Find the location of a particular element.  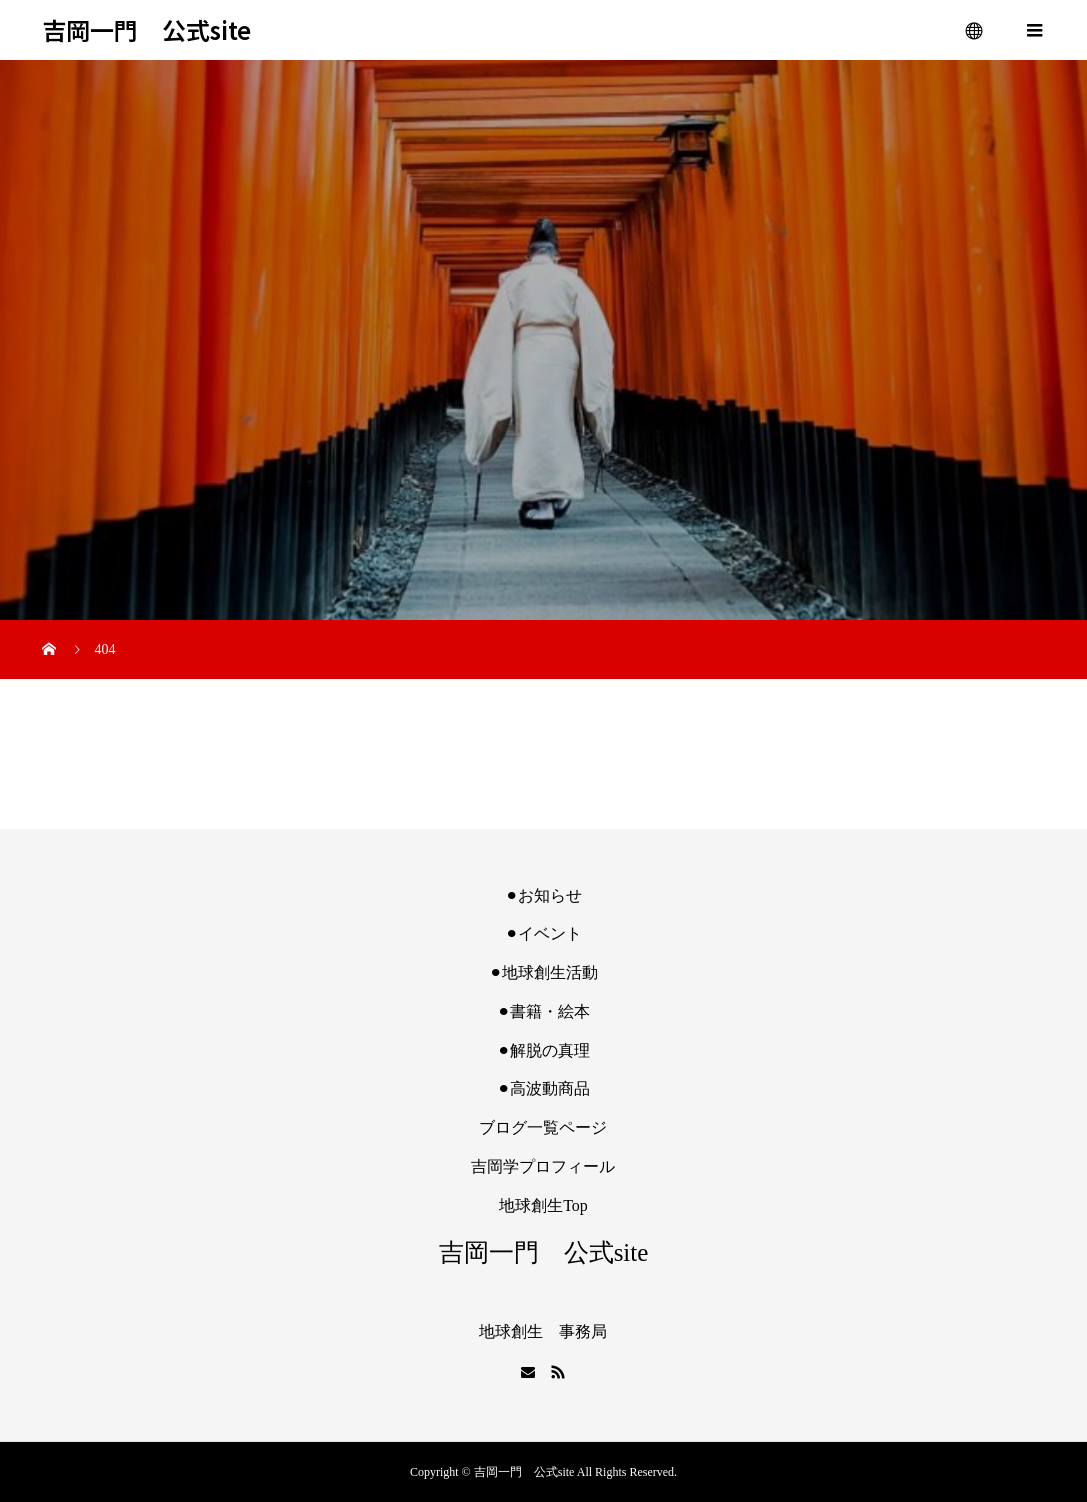

⚫︎書籍・絵本 is located at coordinates (543, 1011).